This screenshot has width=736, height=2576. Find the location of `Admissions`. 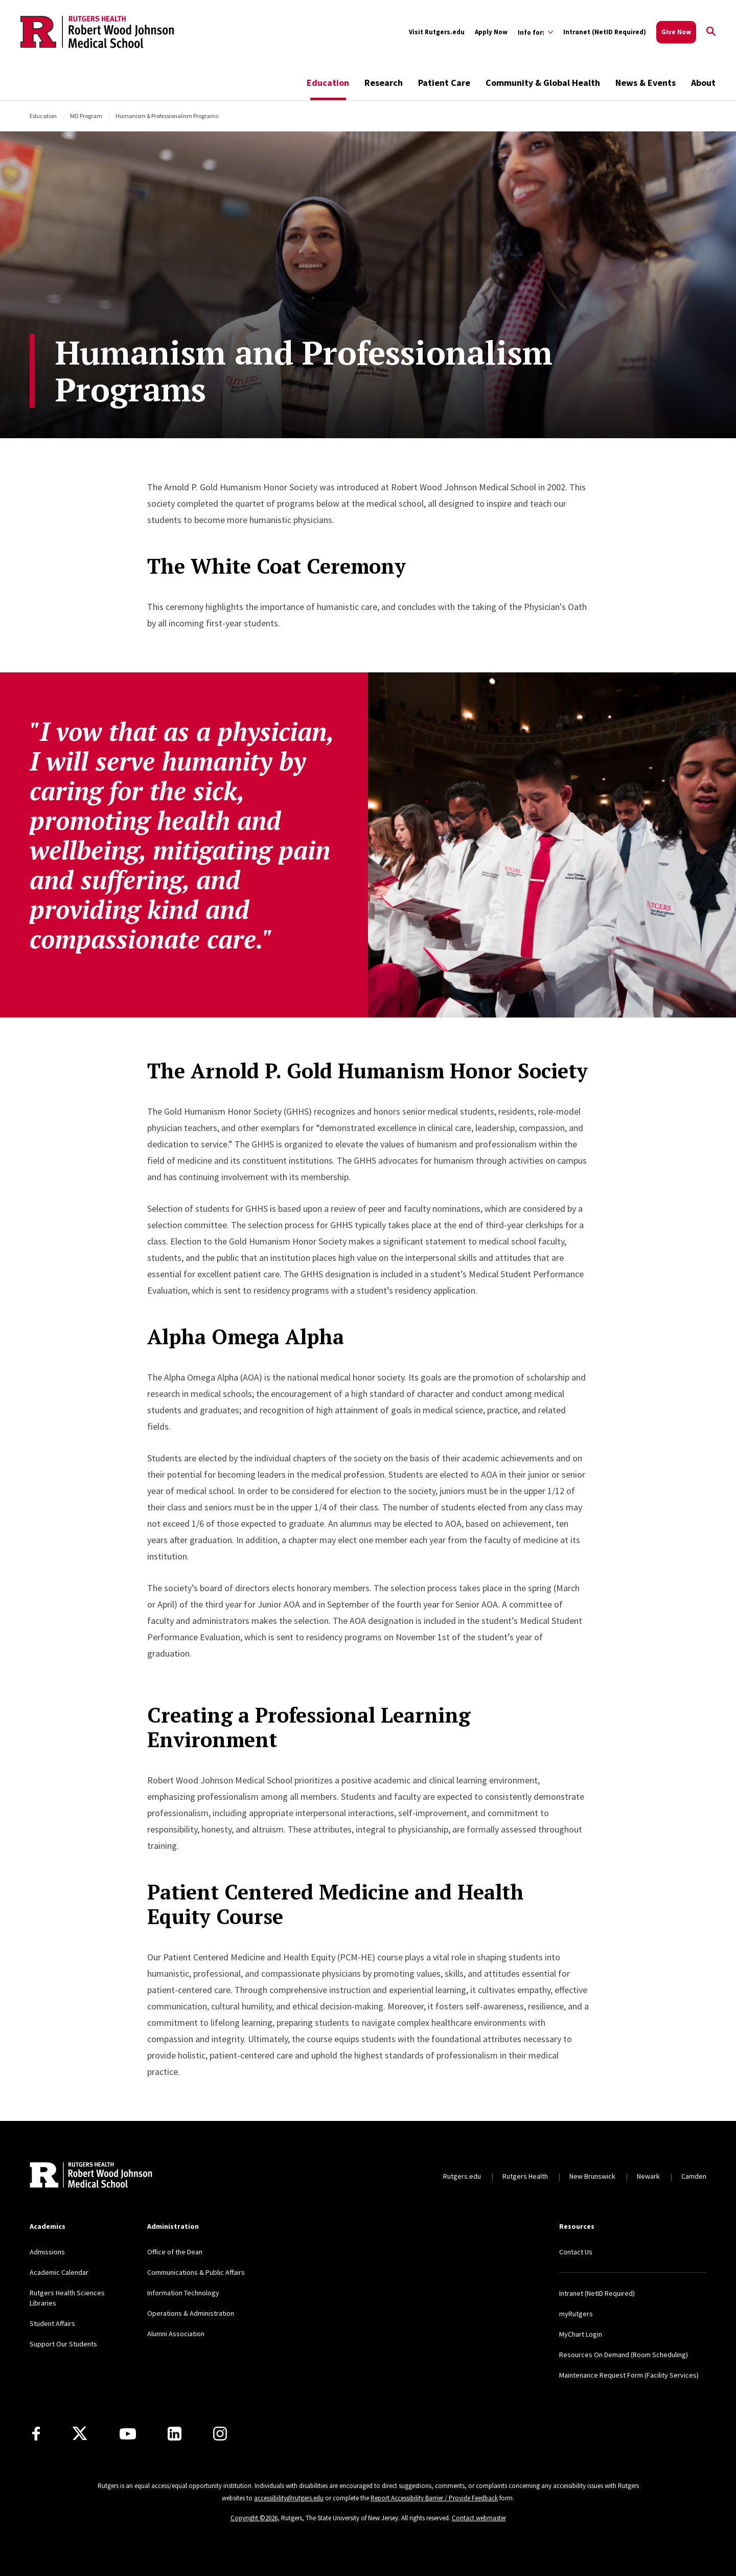

Admissions is located at coordinates (47, 2251).